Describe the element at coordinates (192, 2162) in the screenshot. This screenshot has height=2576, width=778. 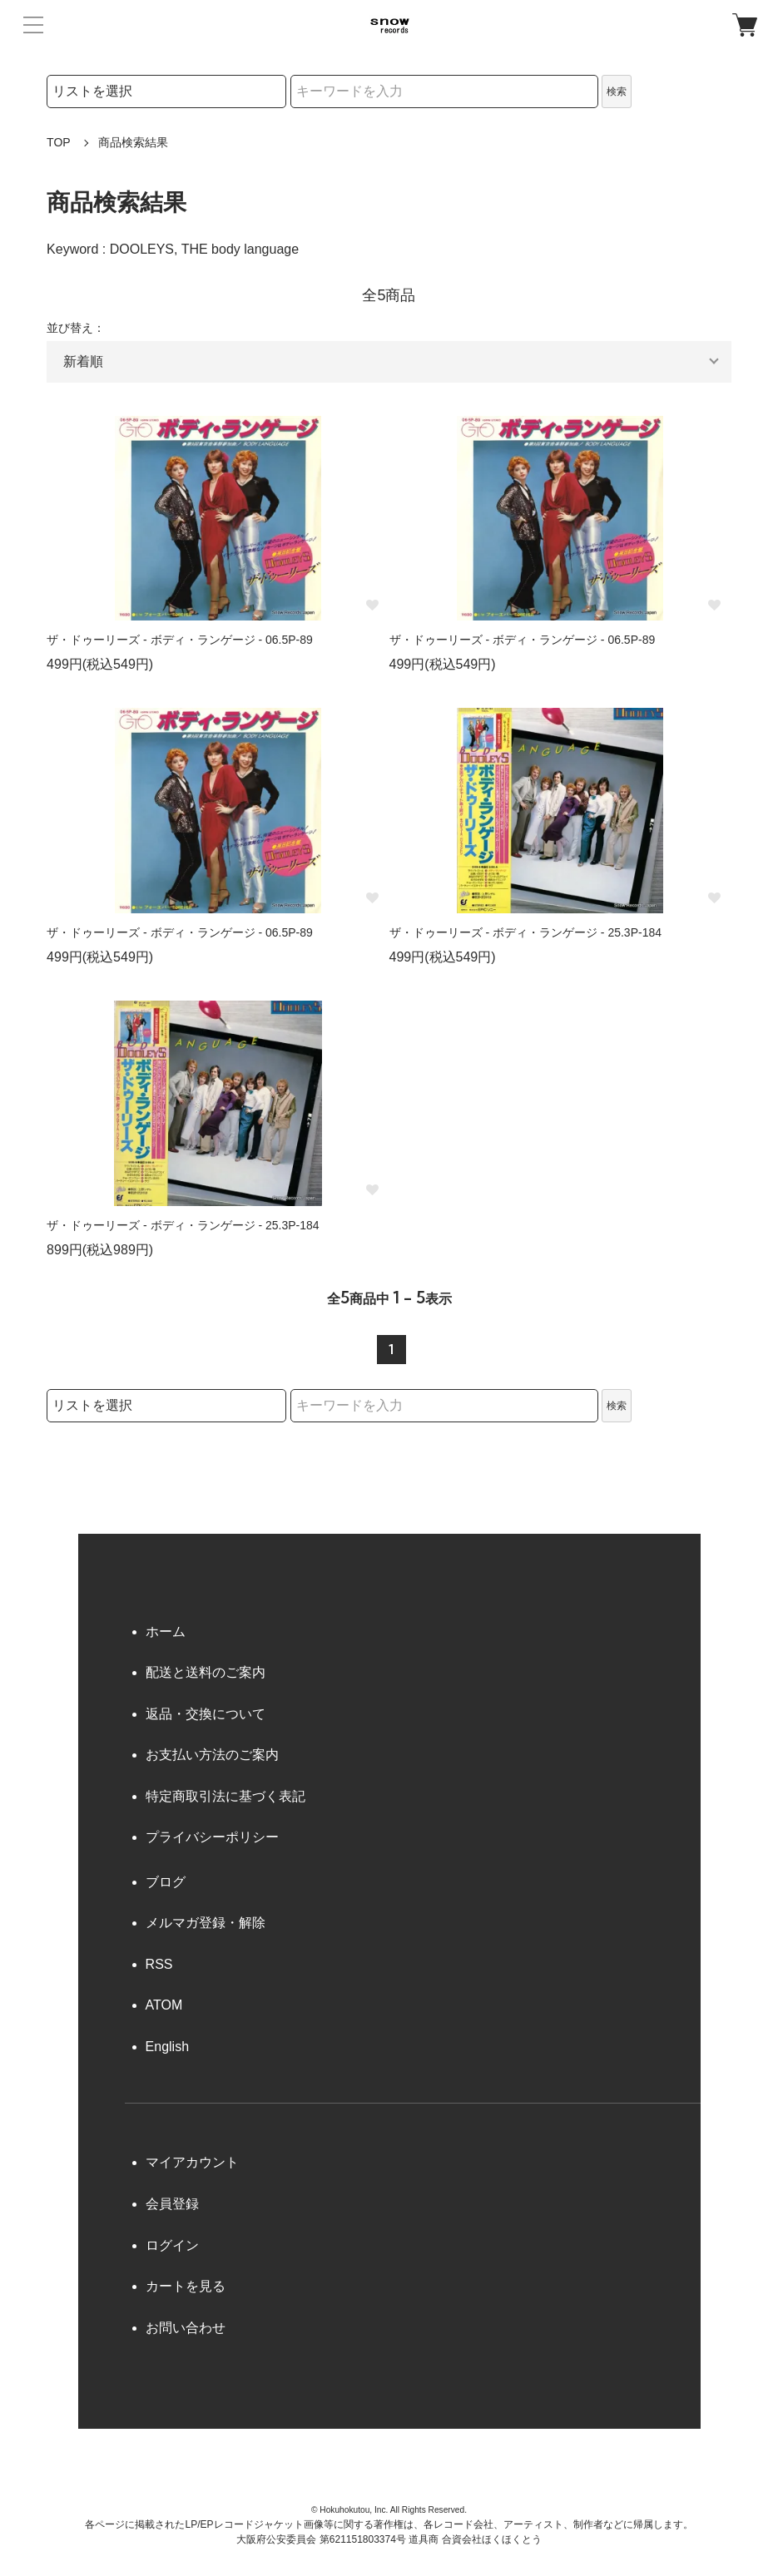
I see `マイアカウント` at that location.